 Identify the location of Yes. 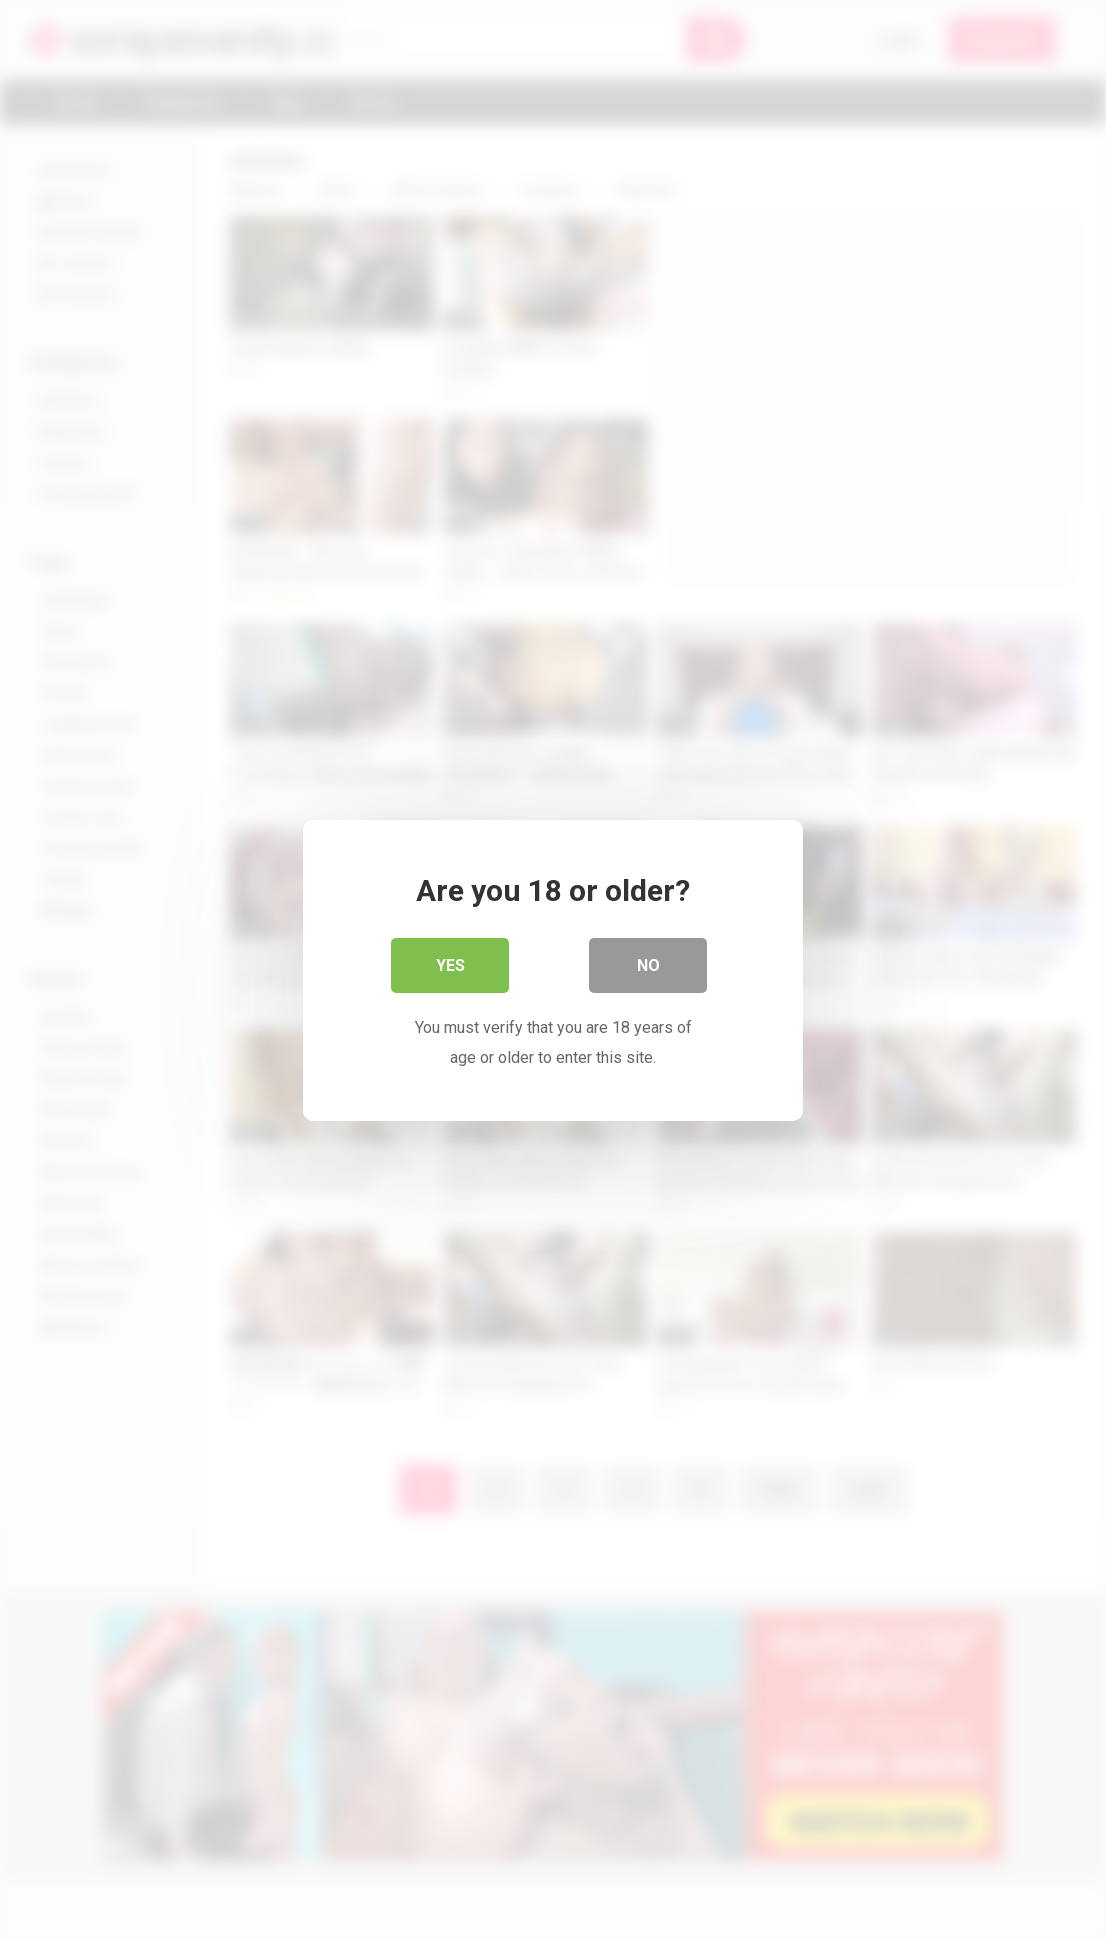
(450, 965).